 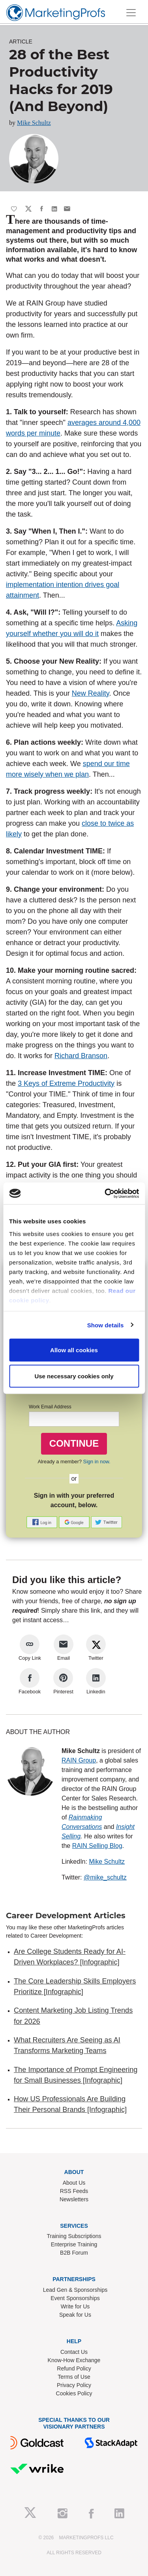 What do you see at coordinates (80, 1056) in the screenshot?
I see `Richard Branson` at bounding box center [80, 1056].